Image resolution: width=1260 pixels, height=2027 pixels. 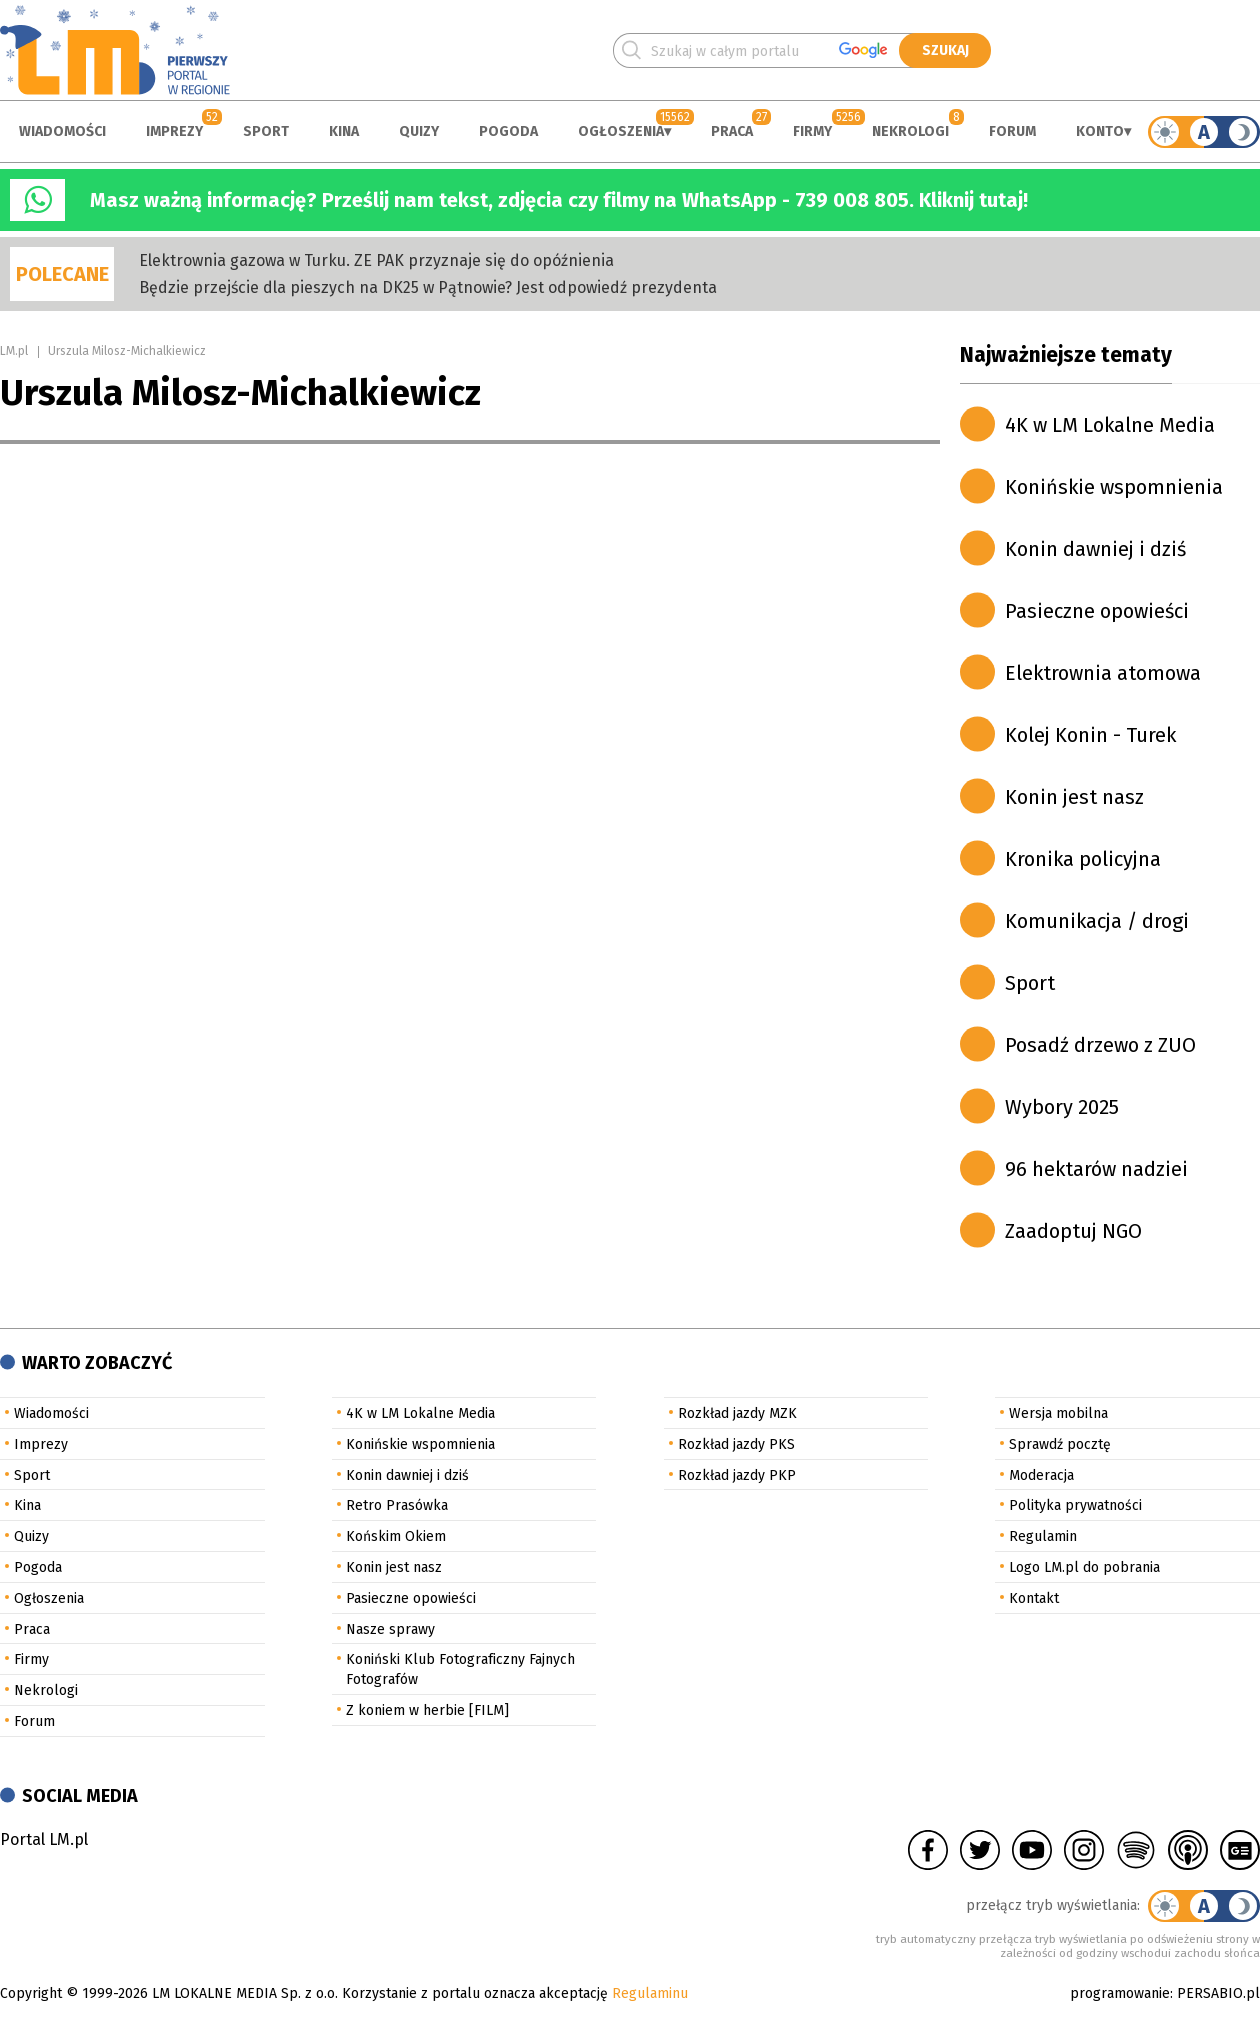 I want to click on Rozkład jazdy PKP, so click(x=737, y=1475).